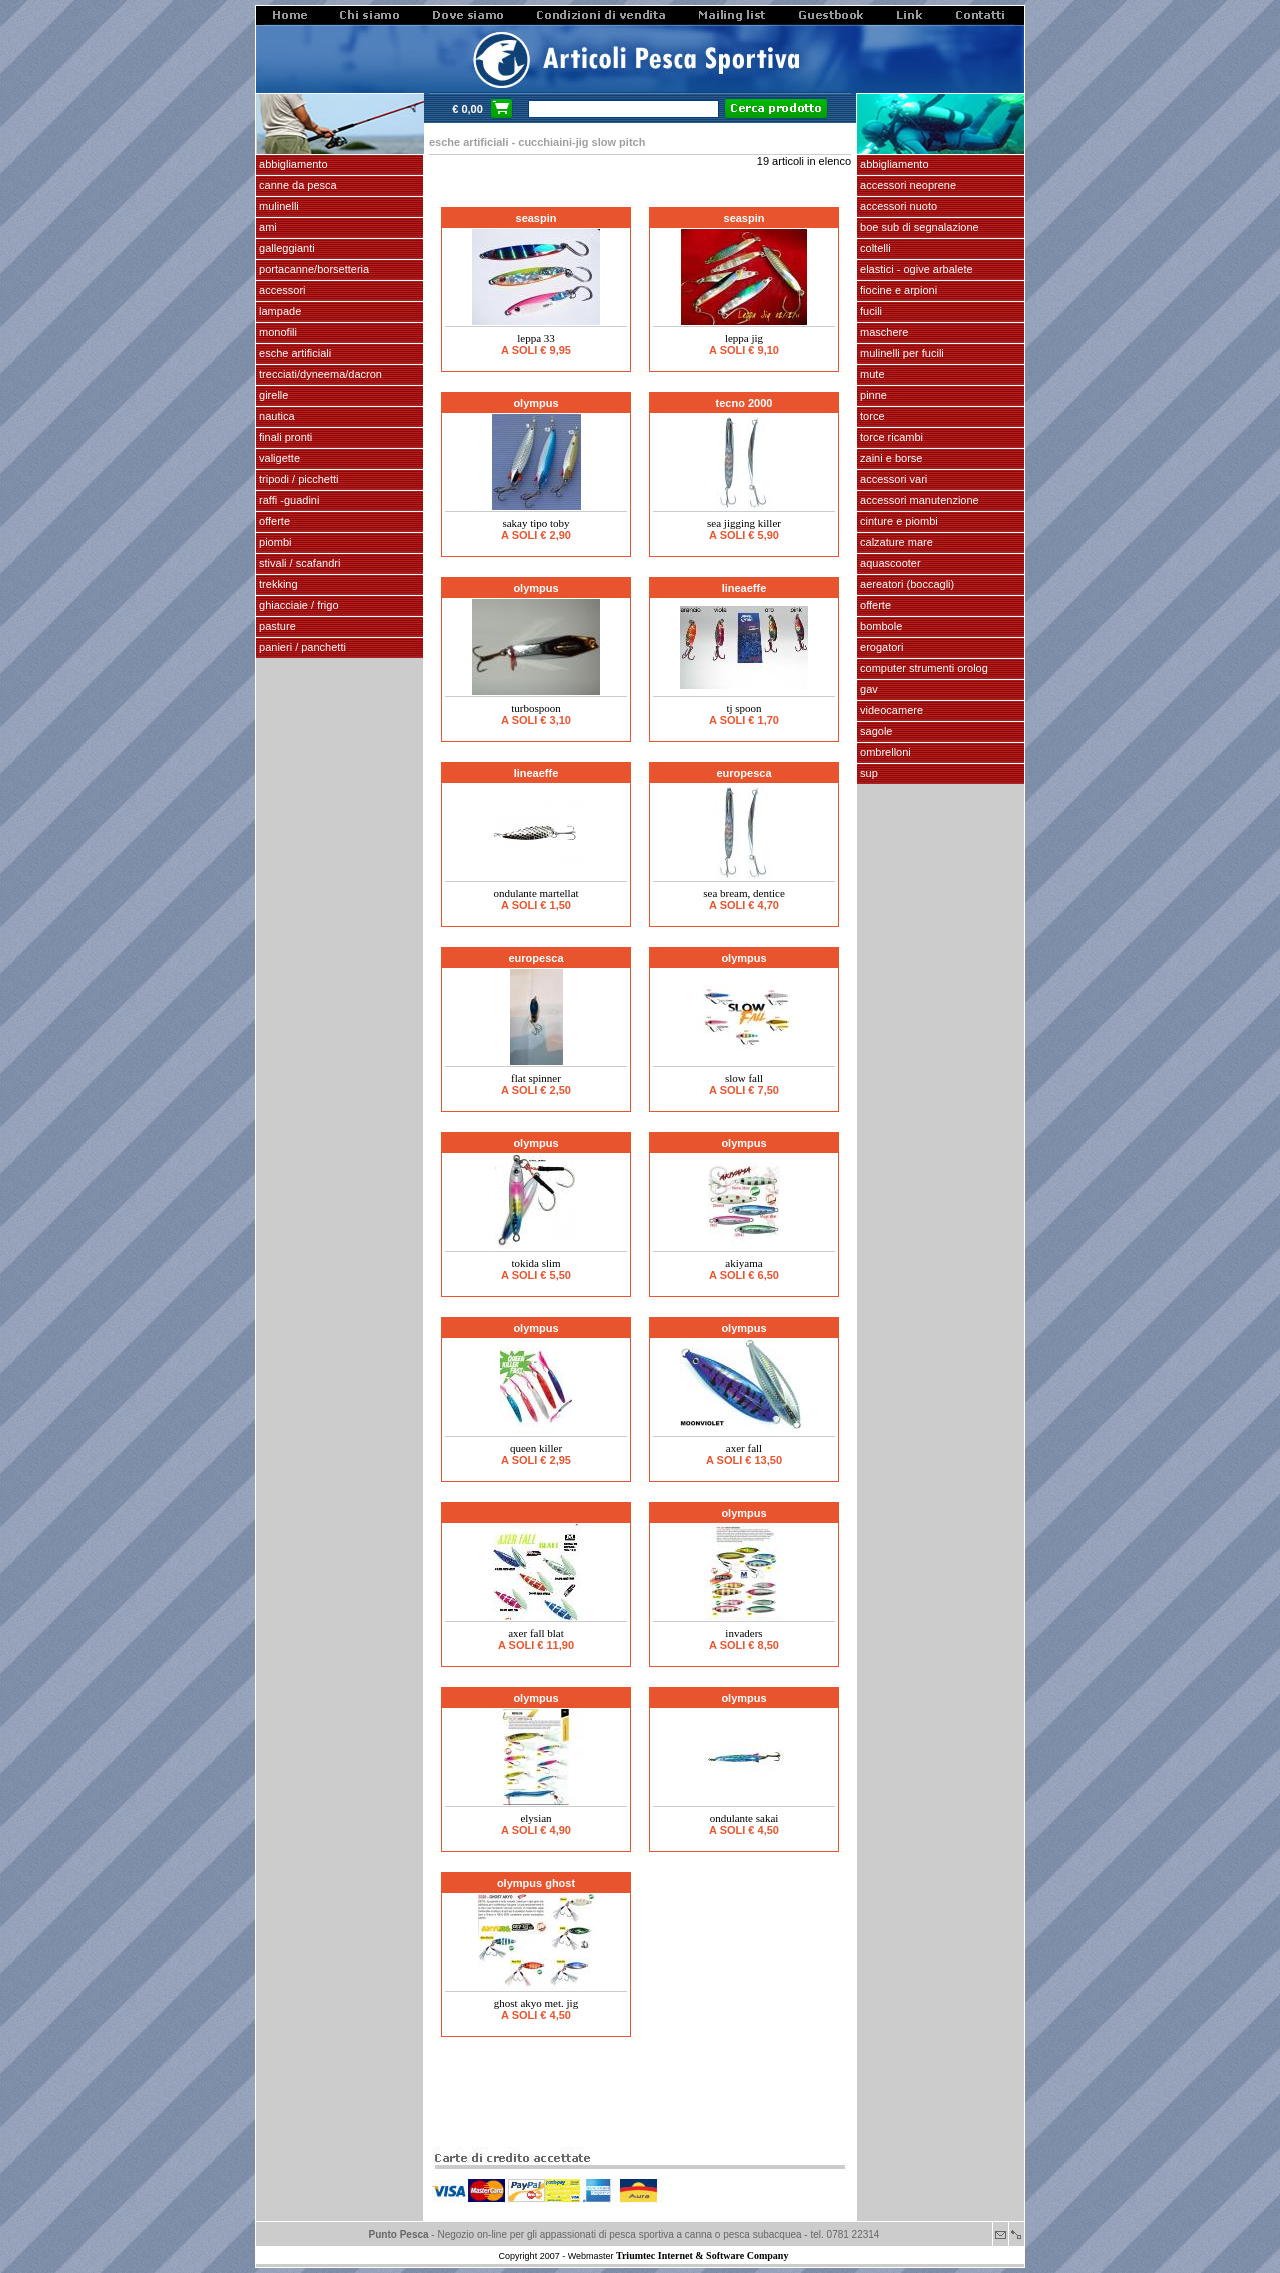 The height and width of the screenshot is (2273, 1280). What do you see at coordinates (535, 1818) in the screenshot?
I see `ELYSIAN` at bounding box center [535, 1818].